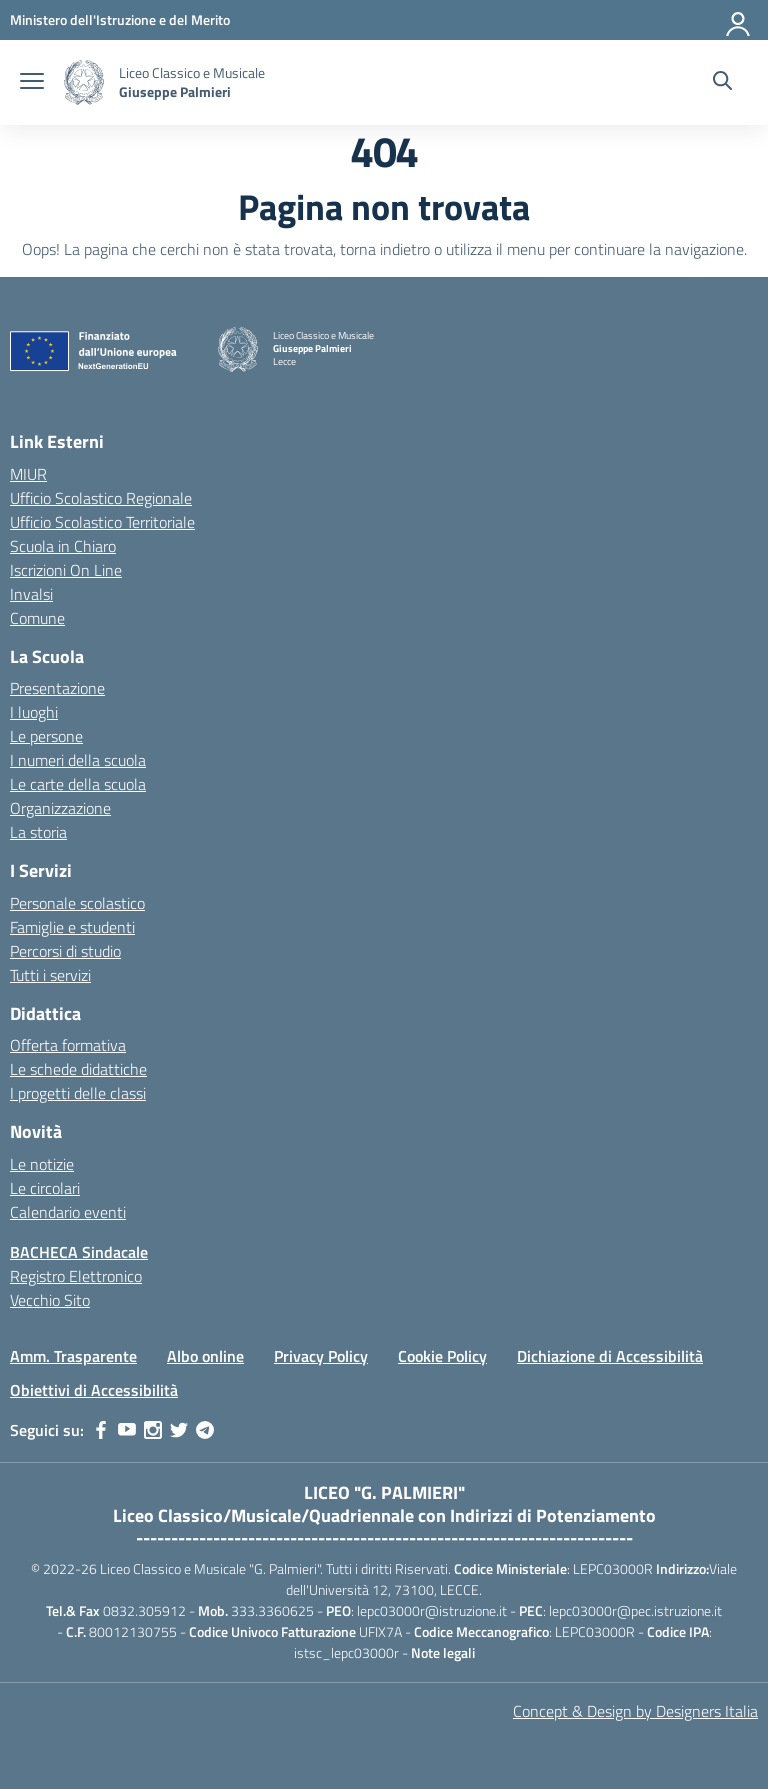 The width and height of the screenshot is (768, 1789). Describe the element at coordinates (127, 1430) in the screenshot. I see `[youtube]` at that location.